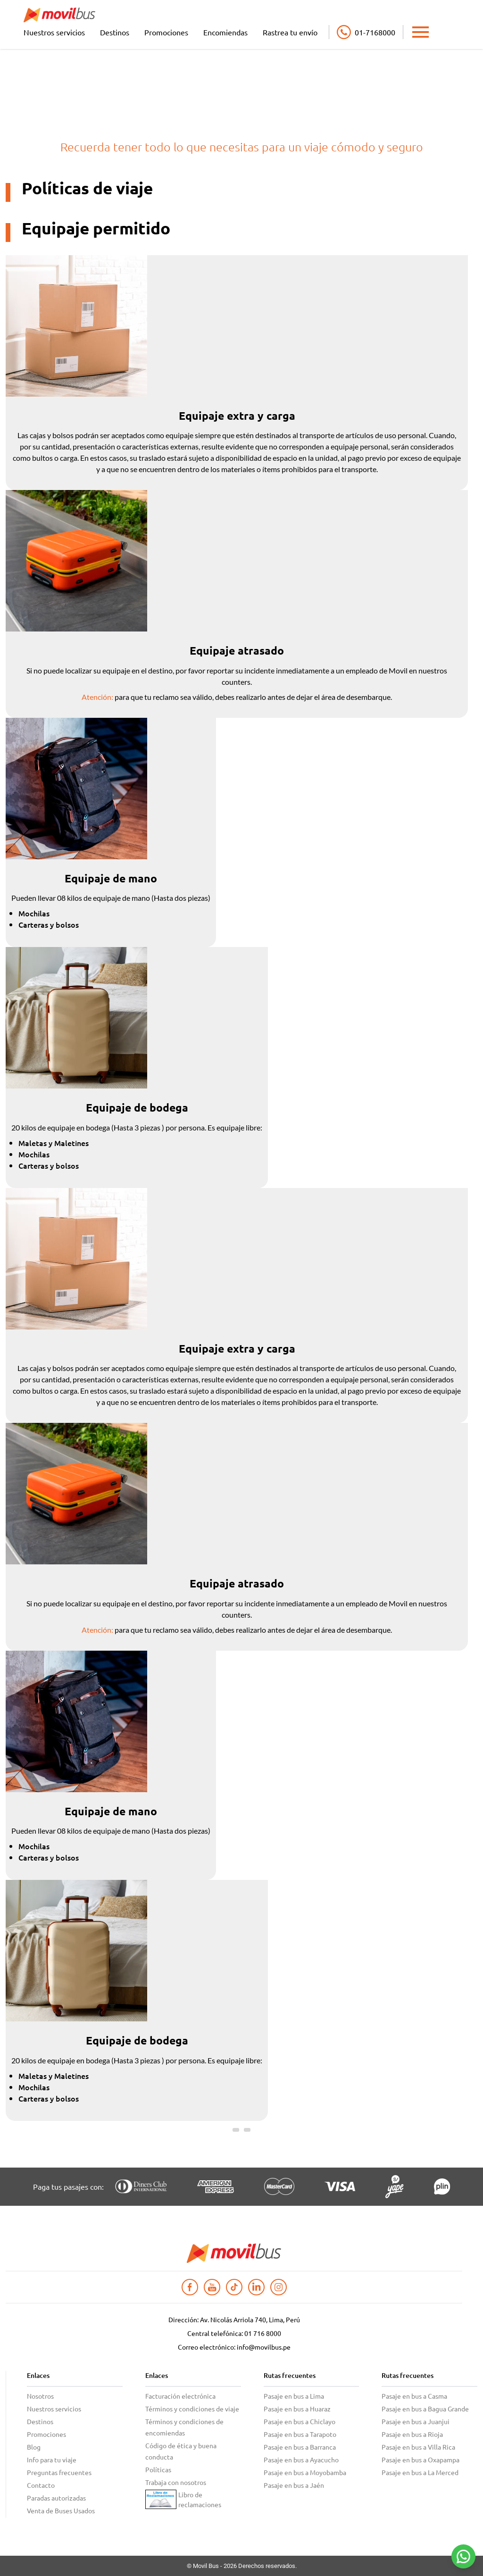 This screenshot has height=2576, width=483. What do you see at coordinates (414, 2396) in the screenshot?
I see `Pasaje en bus a Casma` at bounding box center [414, 2396].